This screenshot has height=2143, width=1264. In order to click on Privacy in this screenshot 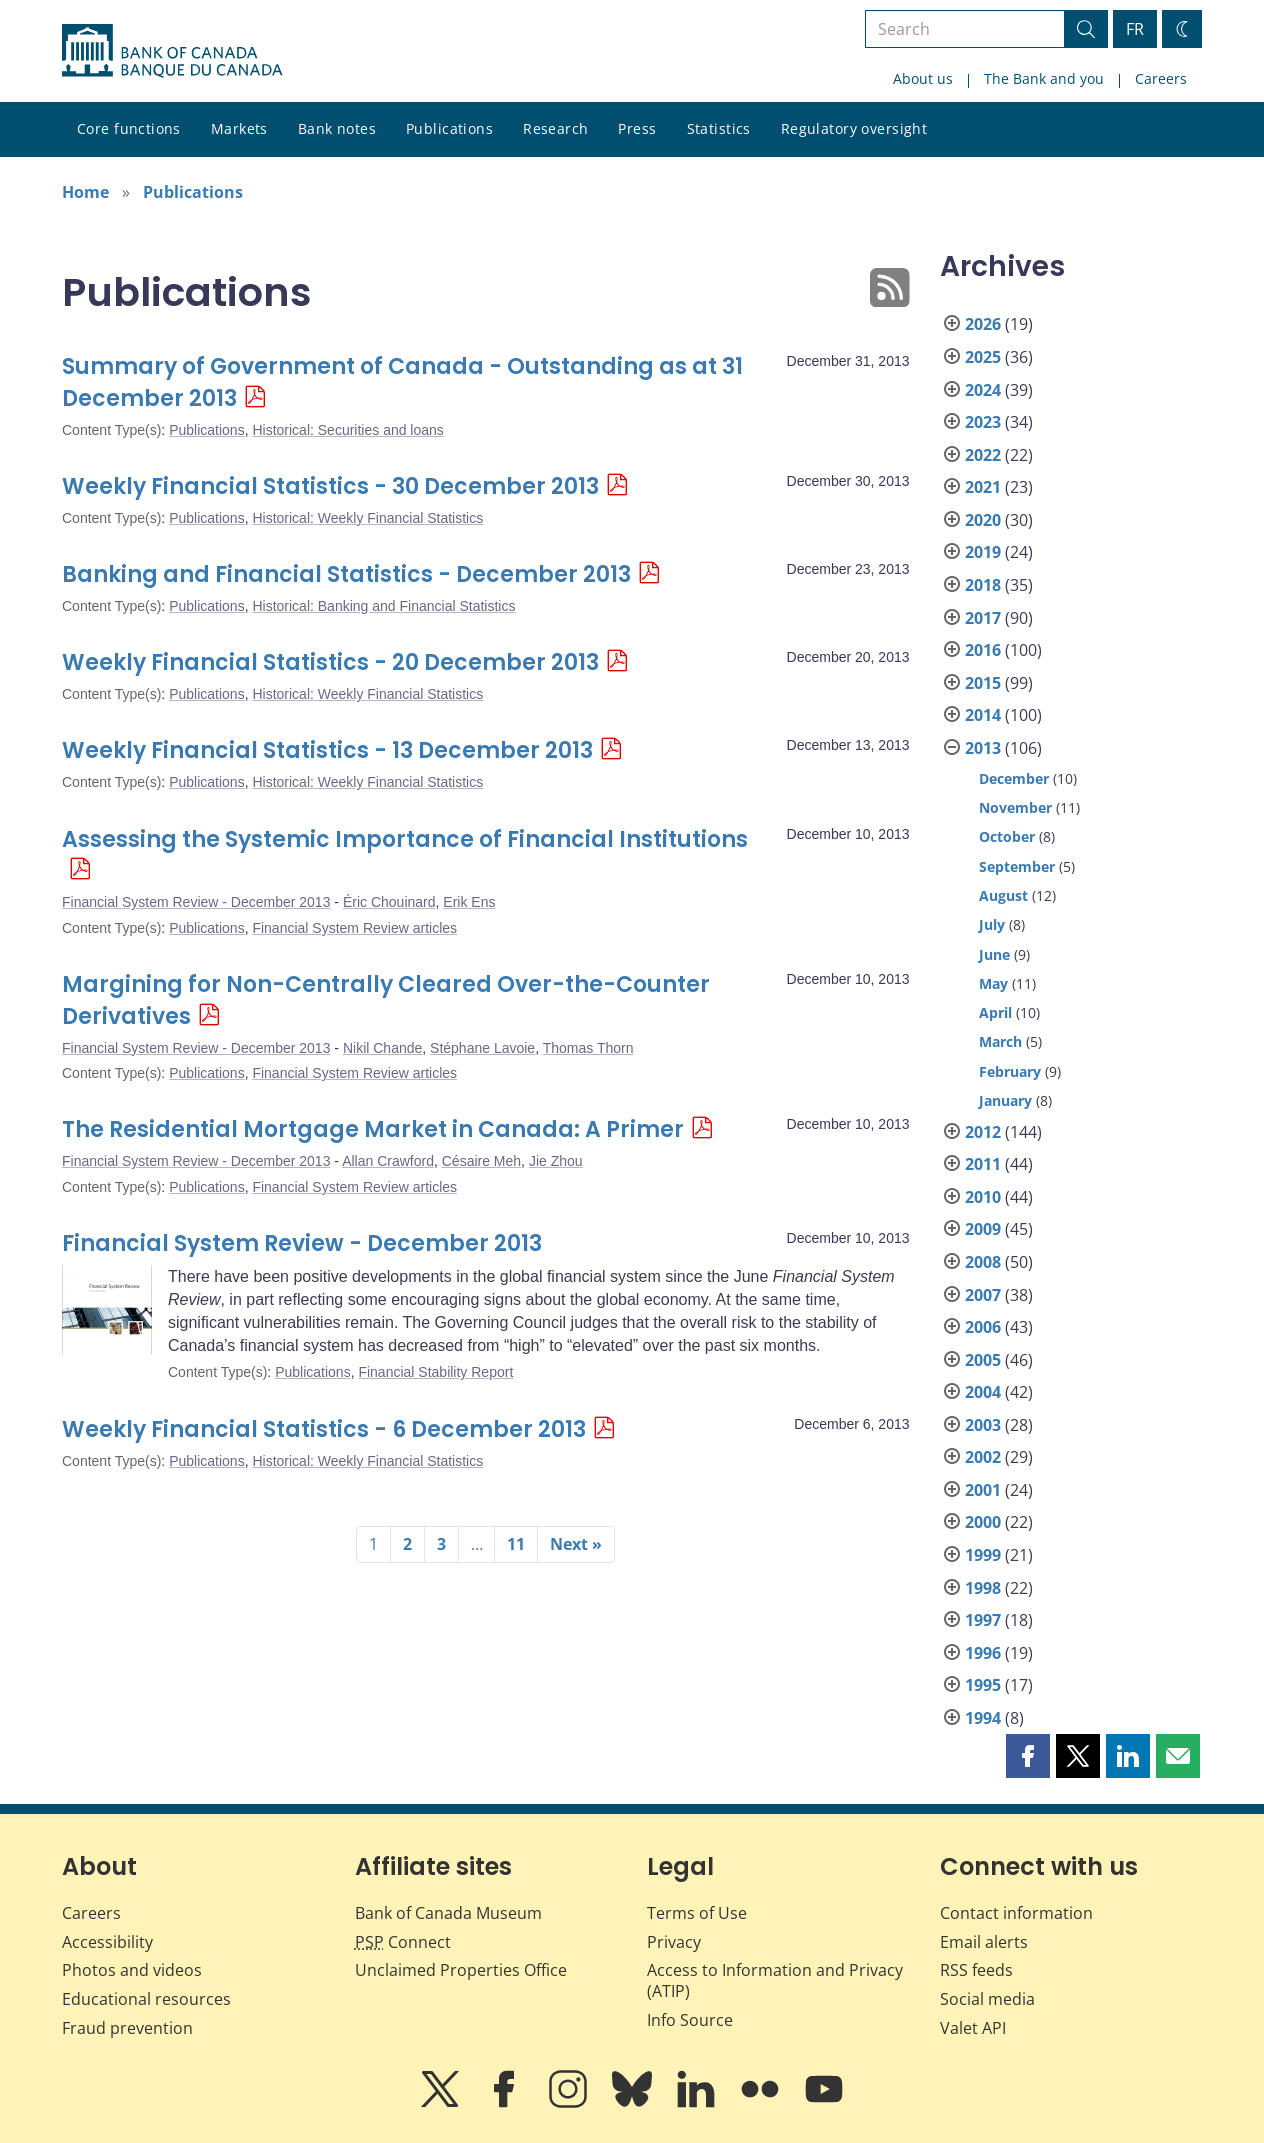, I will do `click(674, 1942)`.